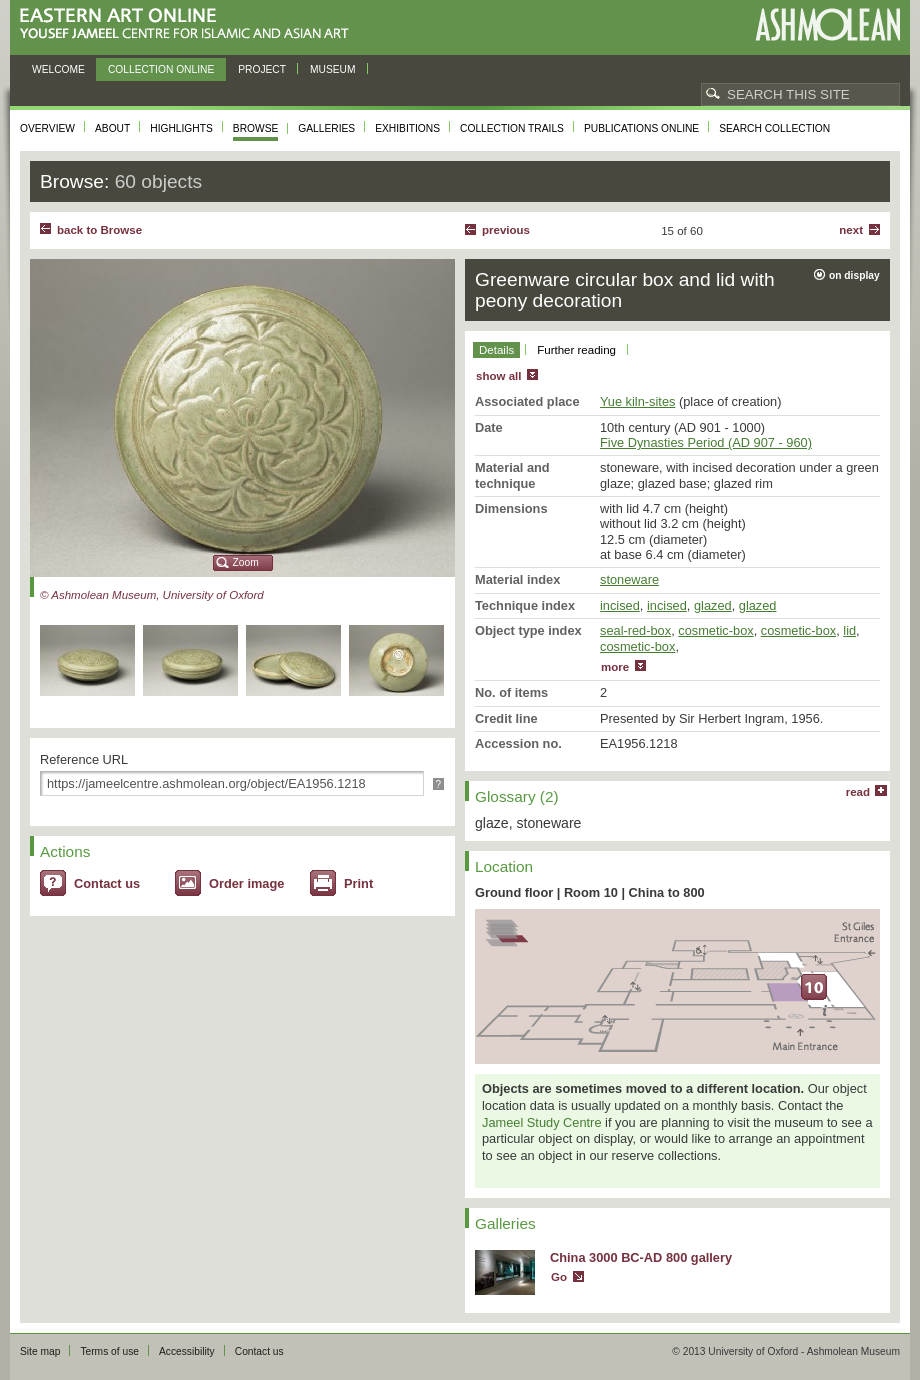 The height and width of the screenshot is (1380, 920). Describe the element at coordinates (246, 562) in the screenshot. I see `Zoom` at that location.